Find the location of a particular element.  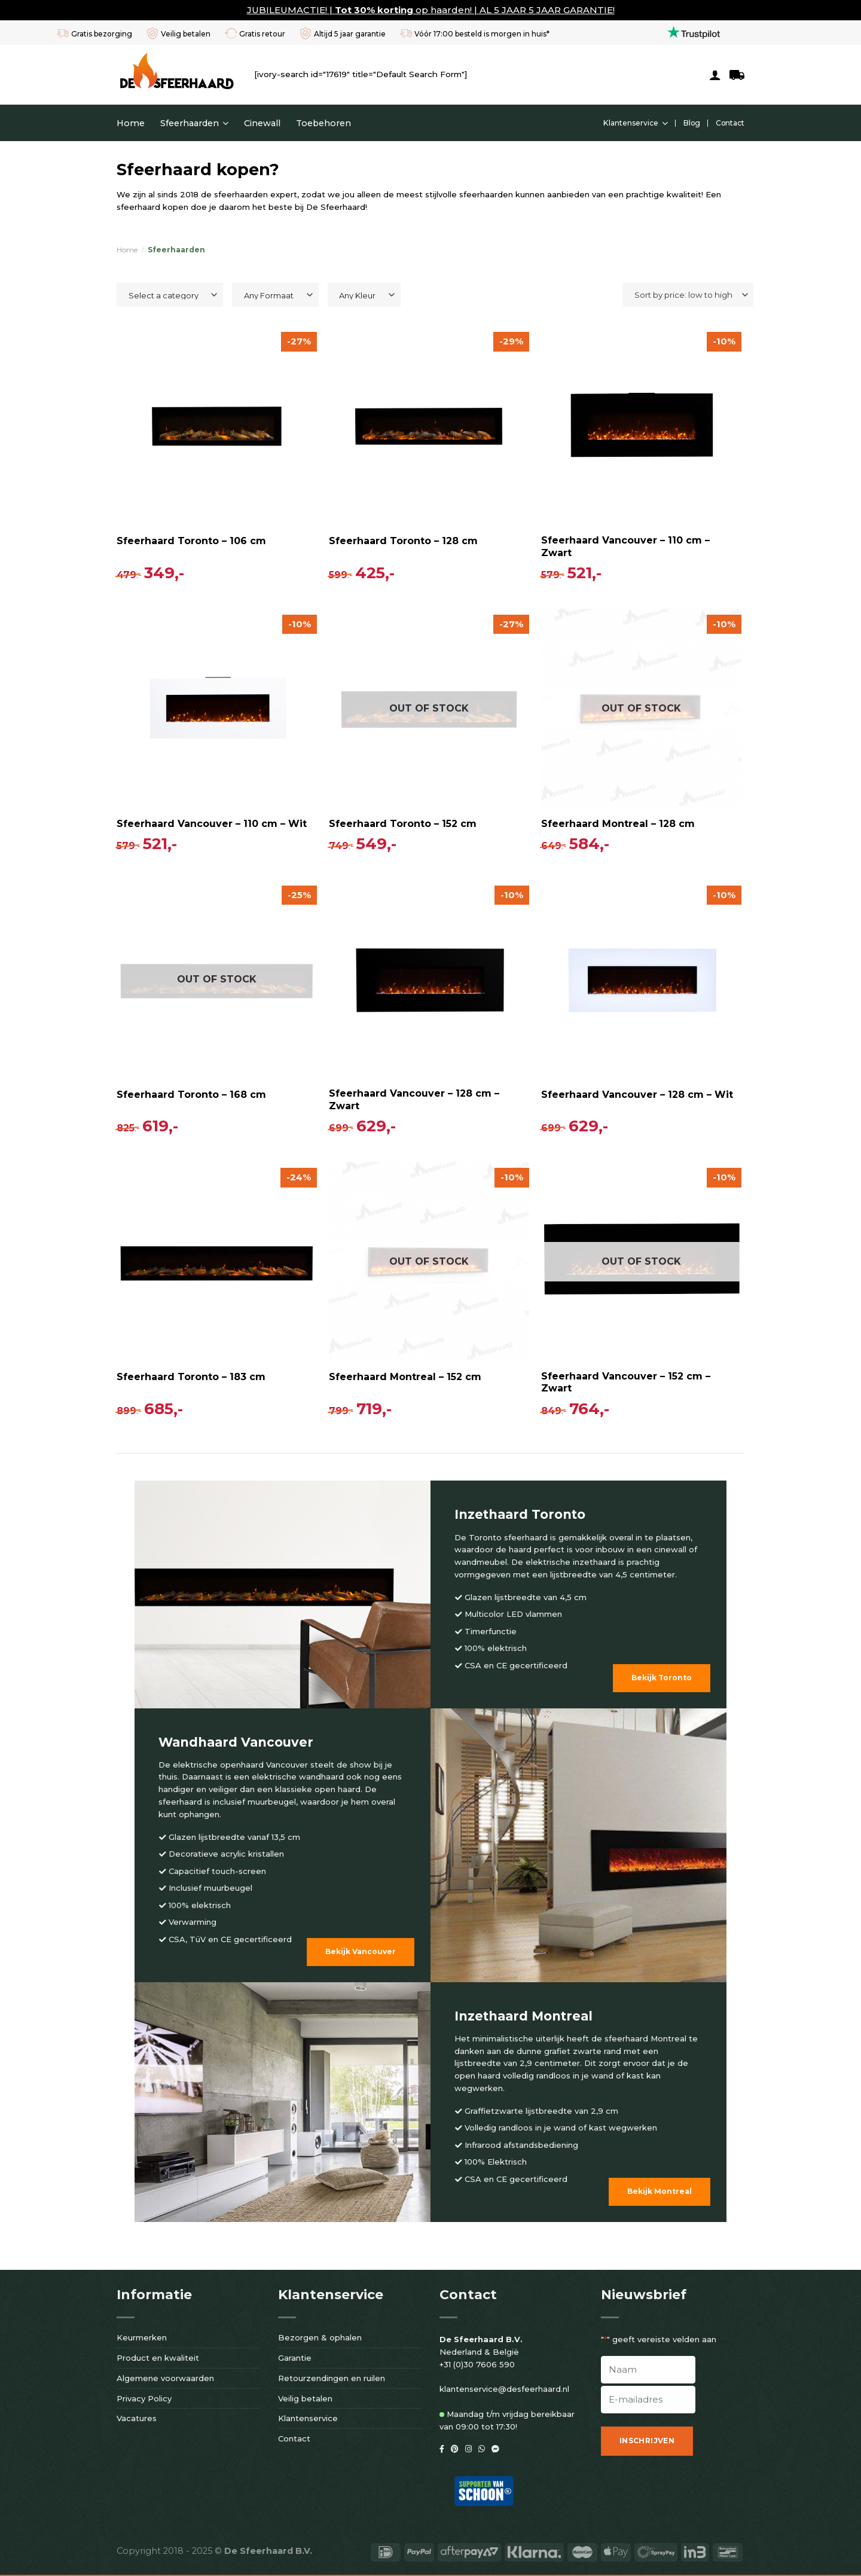

Sfeerhaard Vancouver – 110 cm – Wit is located at coordinates (212, 823).